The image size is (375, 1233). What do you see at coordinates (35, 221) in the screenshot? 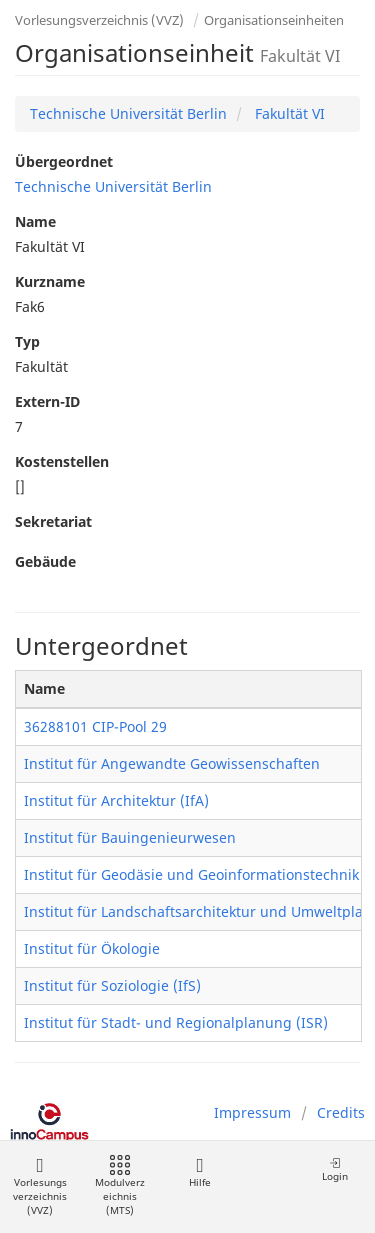
I see `Name` at bounding box center [35, 221].